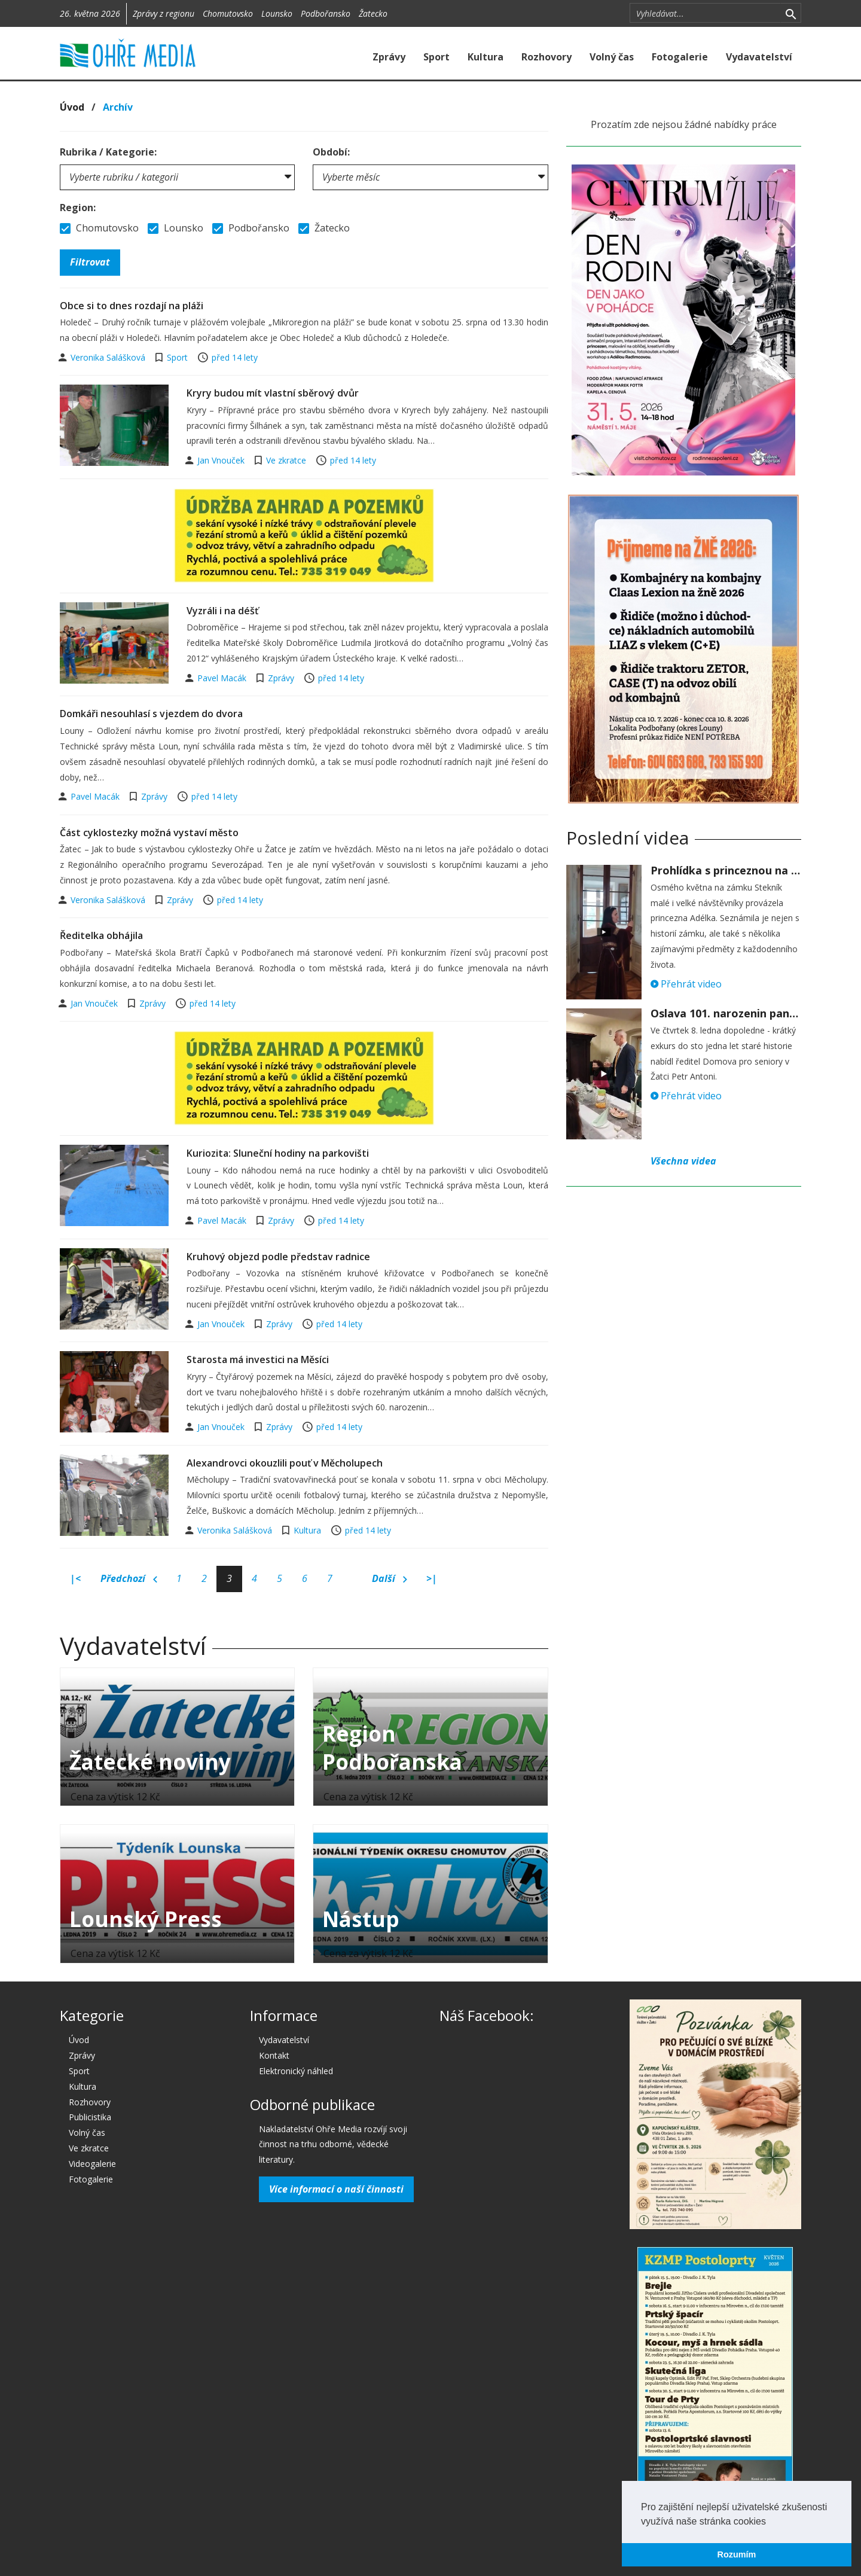  Describe the element at coordinates (683, 1160) in the screenshot. I see `Všechna videa` at that location.